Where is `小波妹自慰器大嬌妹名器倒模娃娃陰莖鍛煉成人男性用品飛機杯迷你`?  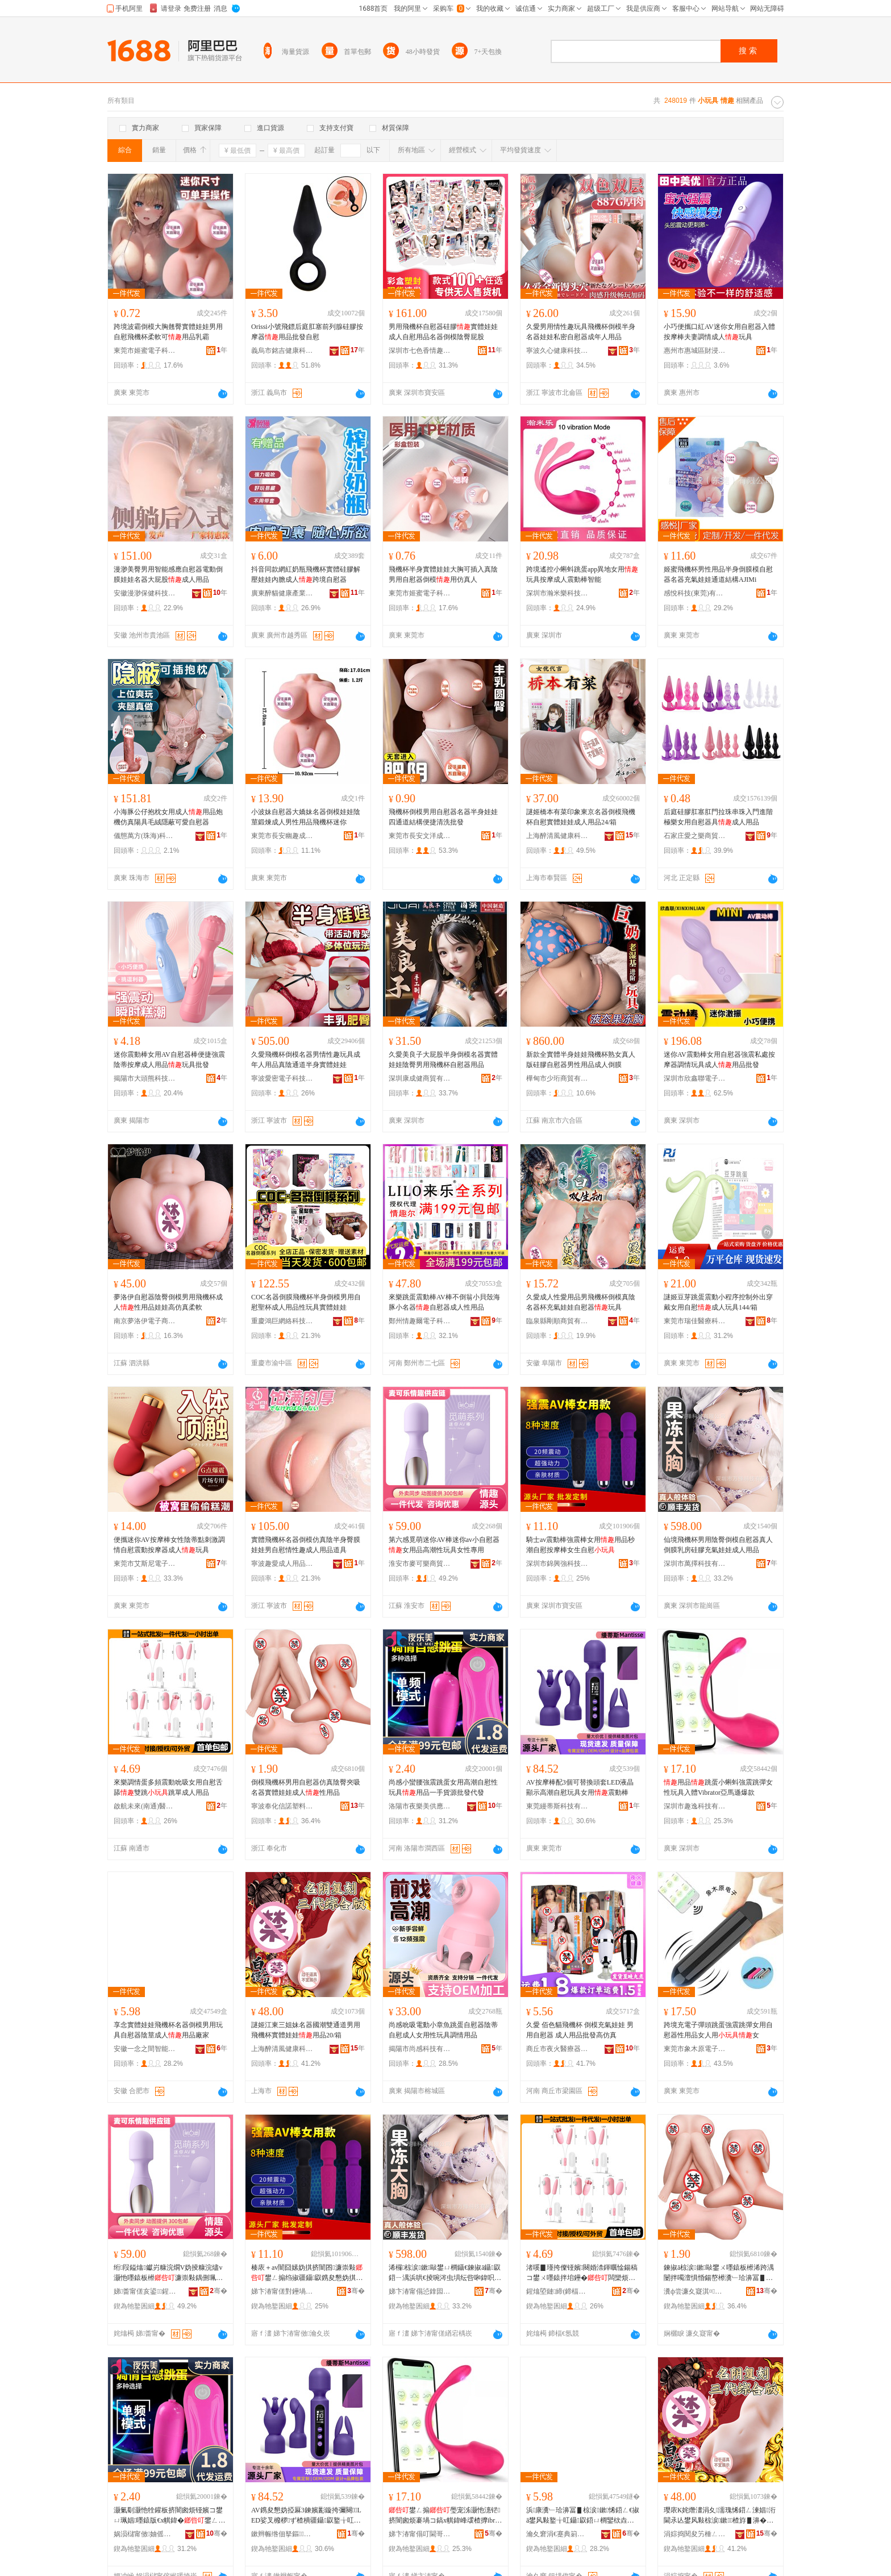 小波妹自慰器大嬌妹名器倒模娃娃陰莖鍛煉成人男性用品飛機杯迷你 is located at coordinates (305, 817).